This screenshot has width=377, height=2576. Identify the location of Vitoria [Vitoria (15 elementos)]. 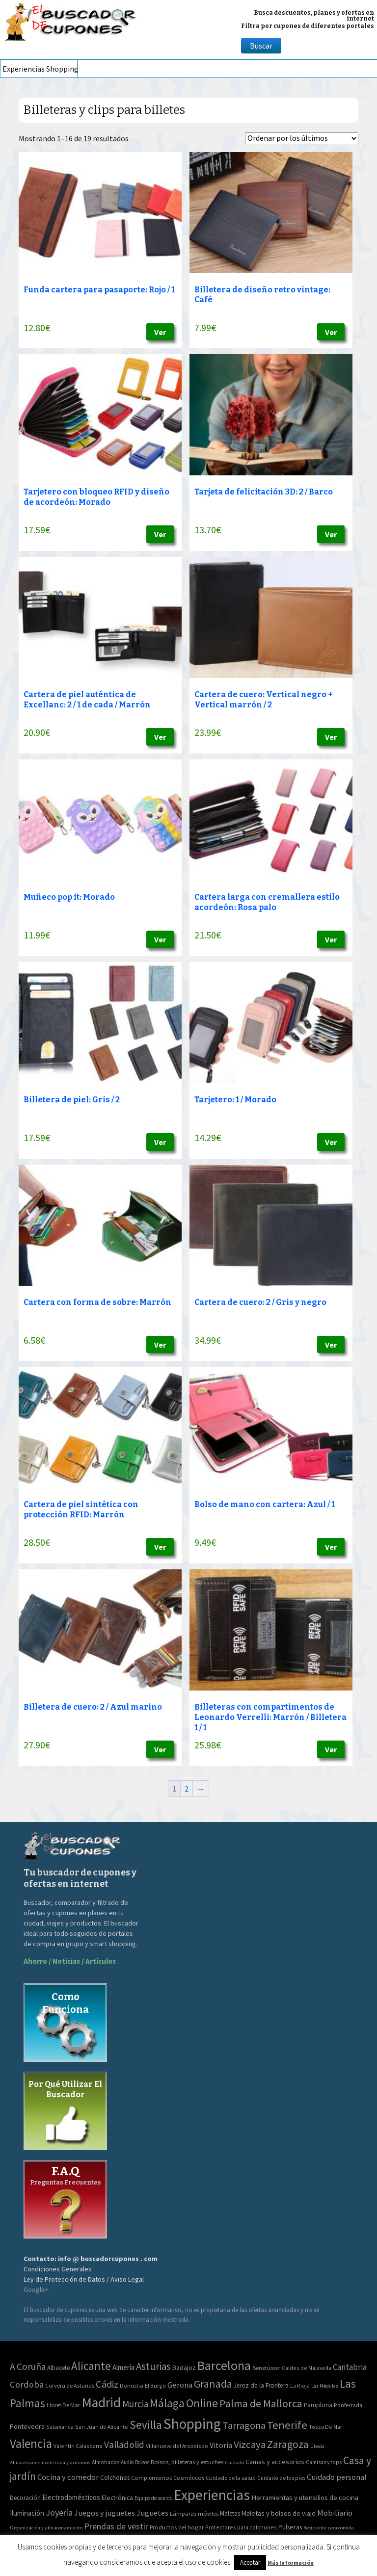
(221, 2445).